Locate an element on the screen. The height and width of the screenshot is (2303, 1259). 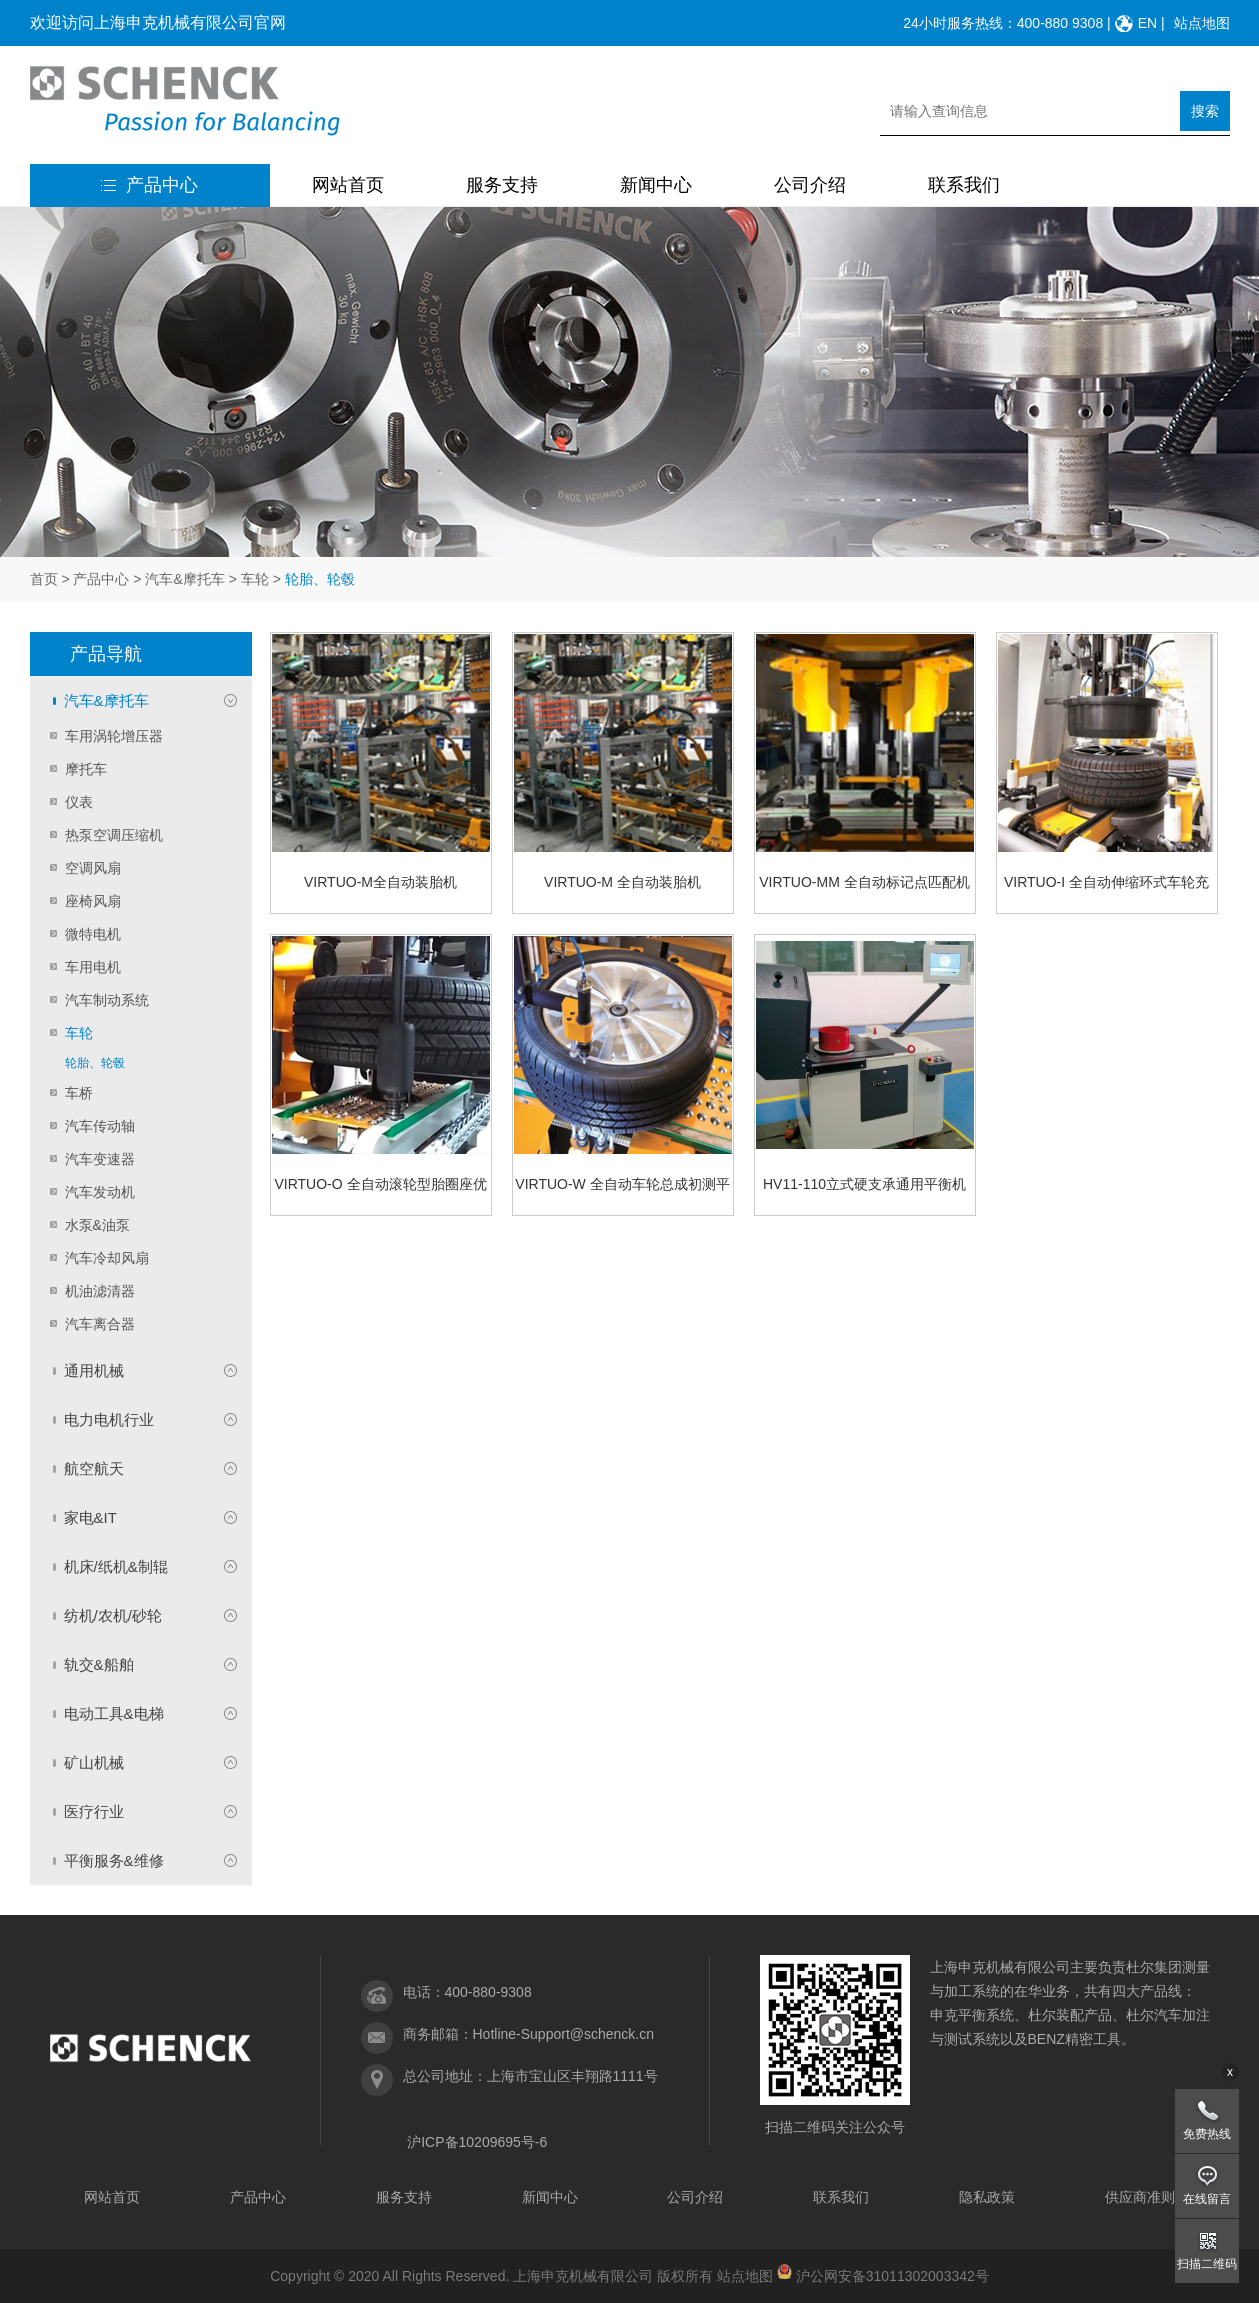
汽车发动机 is located at coordinates (100, 1192).